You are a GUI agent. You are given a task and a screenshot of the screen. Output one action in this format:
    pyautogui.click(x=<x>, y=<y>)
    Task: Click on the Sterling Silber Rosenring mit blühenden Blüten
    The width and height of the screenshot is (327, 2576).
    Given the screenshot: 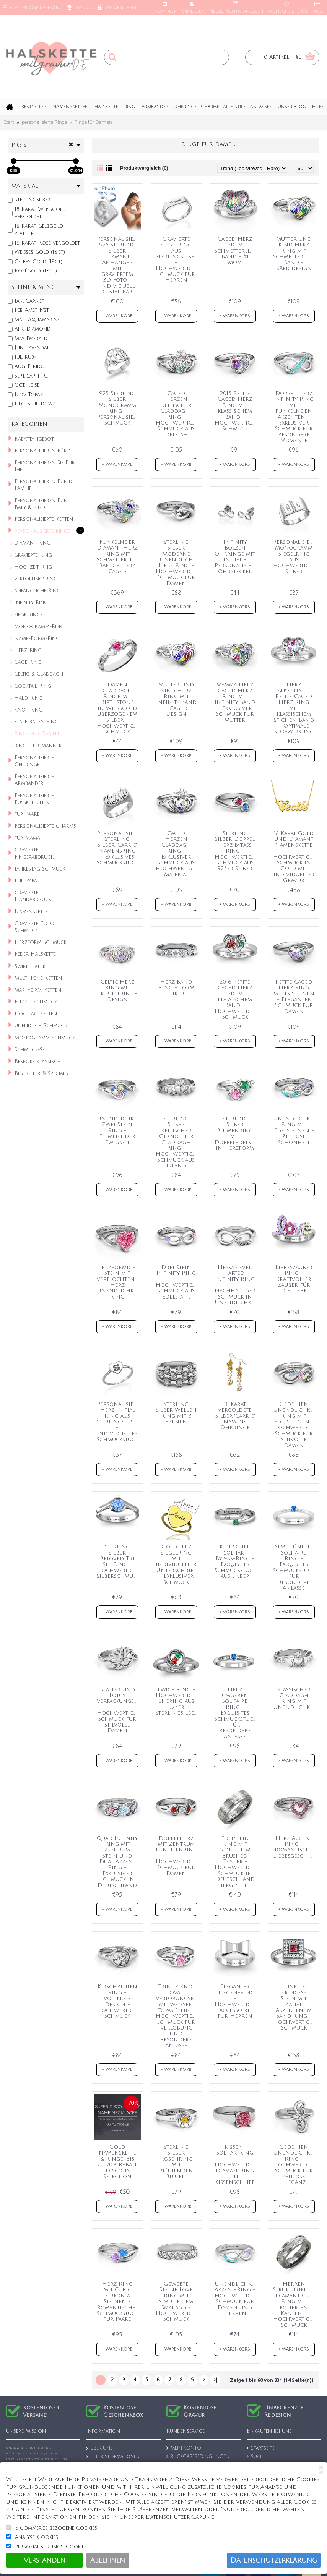 What is the action you would take?
    pyautogui.click(x=176, y=2161)
    